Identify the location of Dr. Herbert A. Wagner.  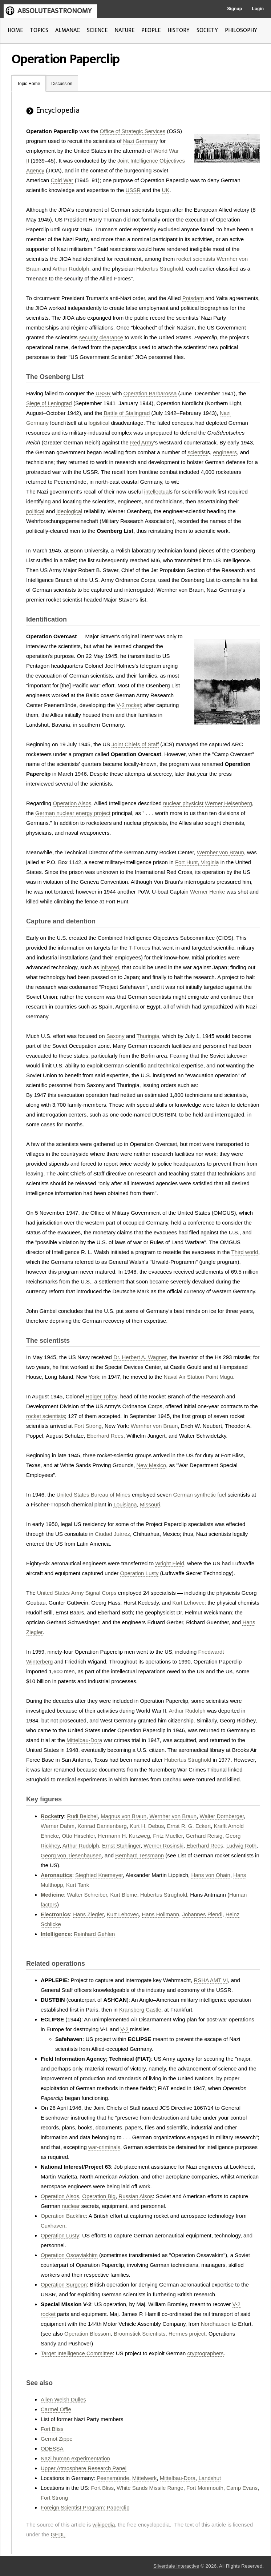
(139, 1357).